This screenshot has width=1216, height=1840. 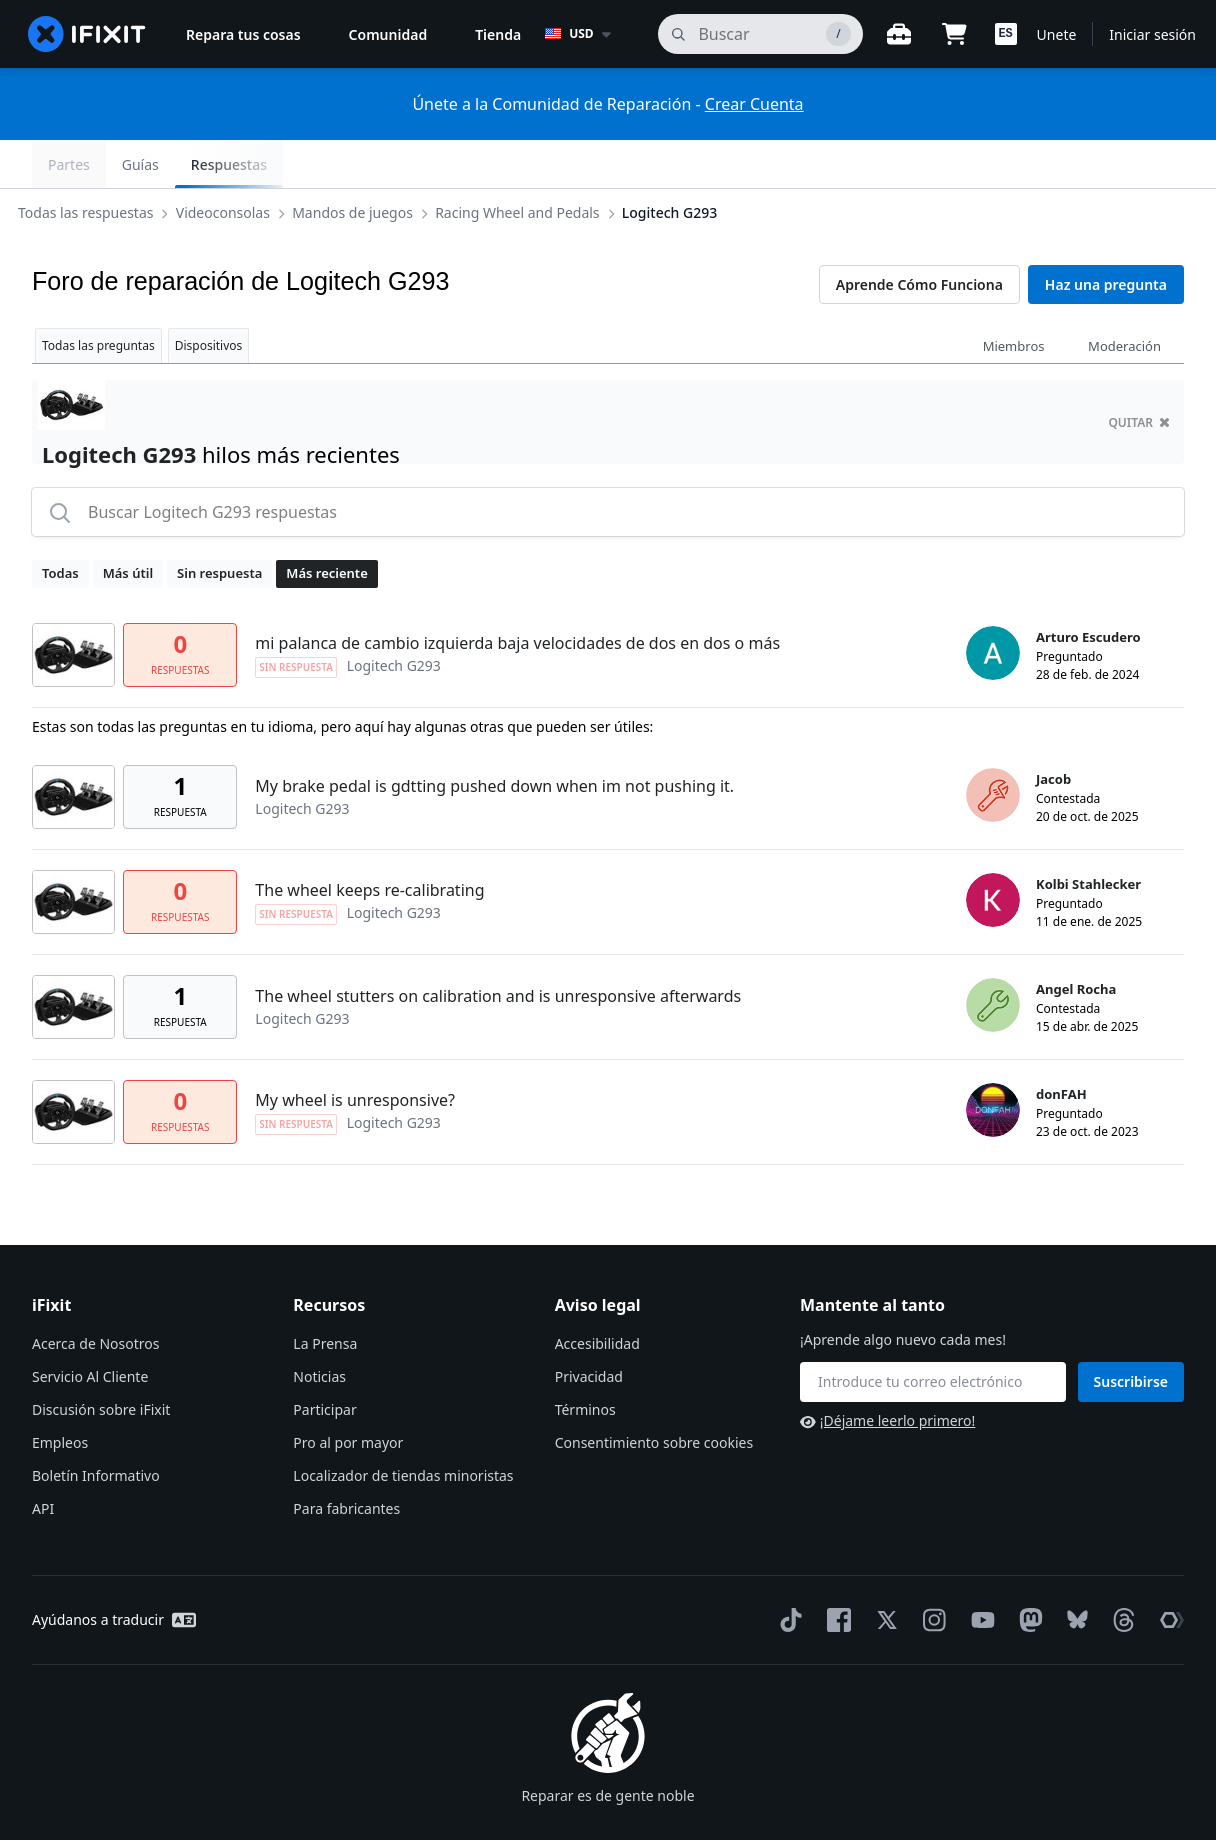 I want to click on Participar, so click(x=324, y=1361).